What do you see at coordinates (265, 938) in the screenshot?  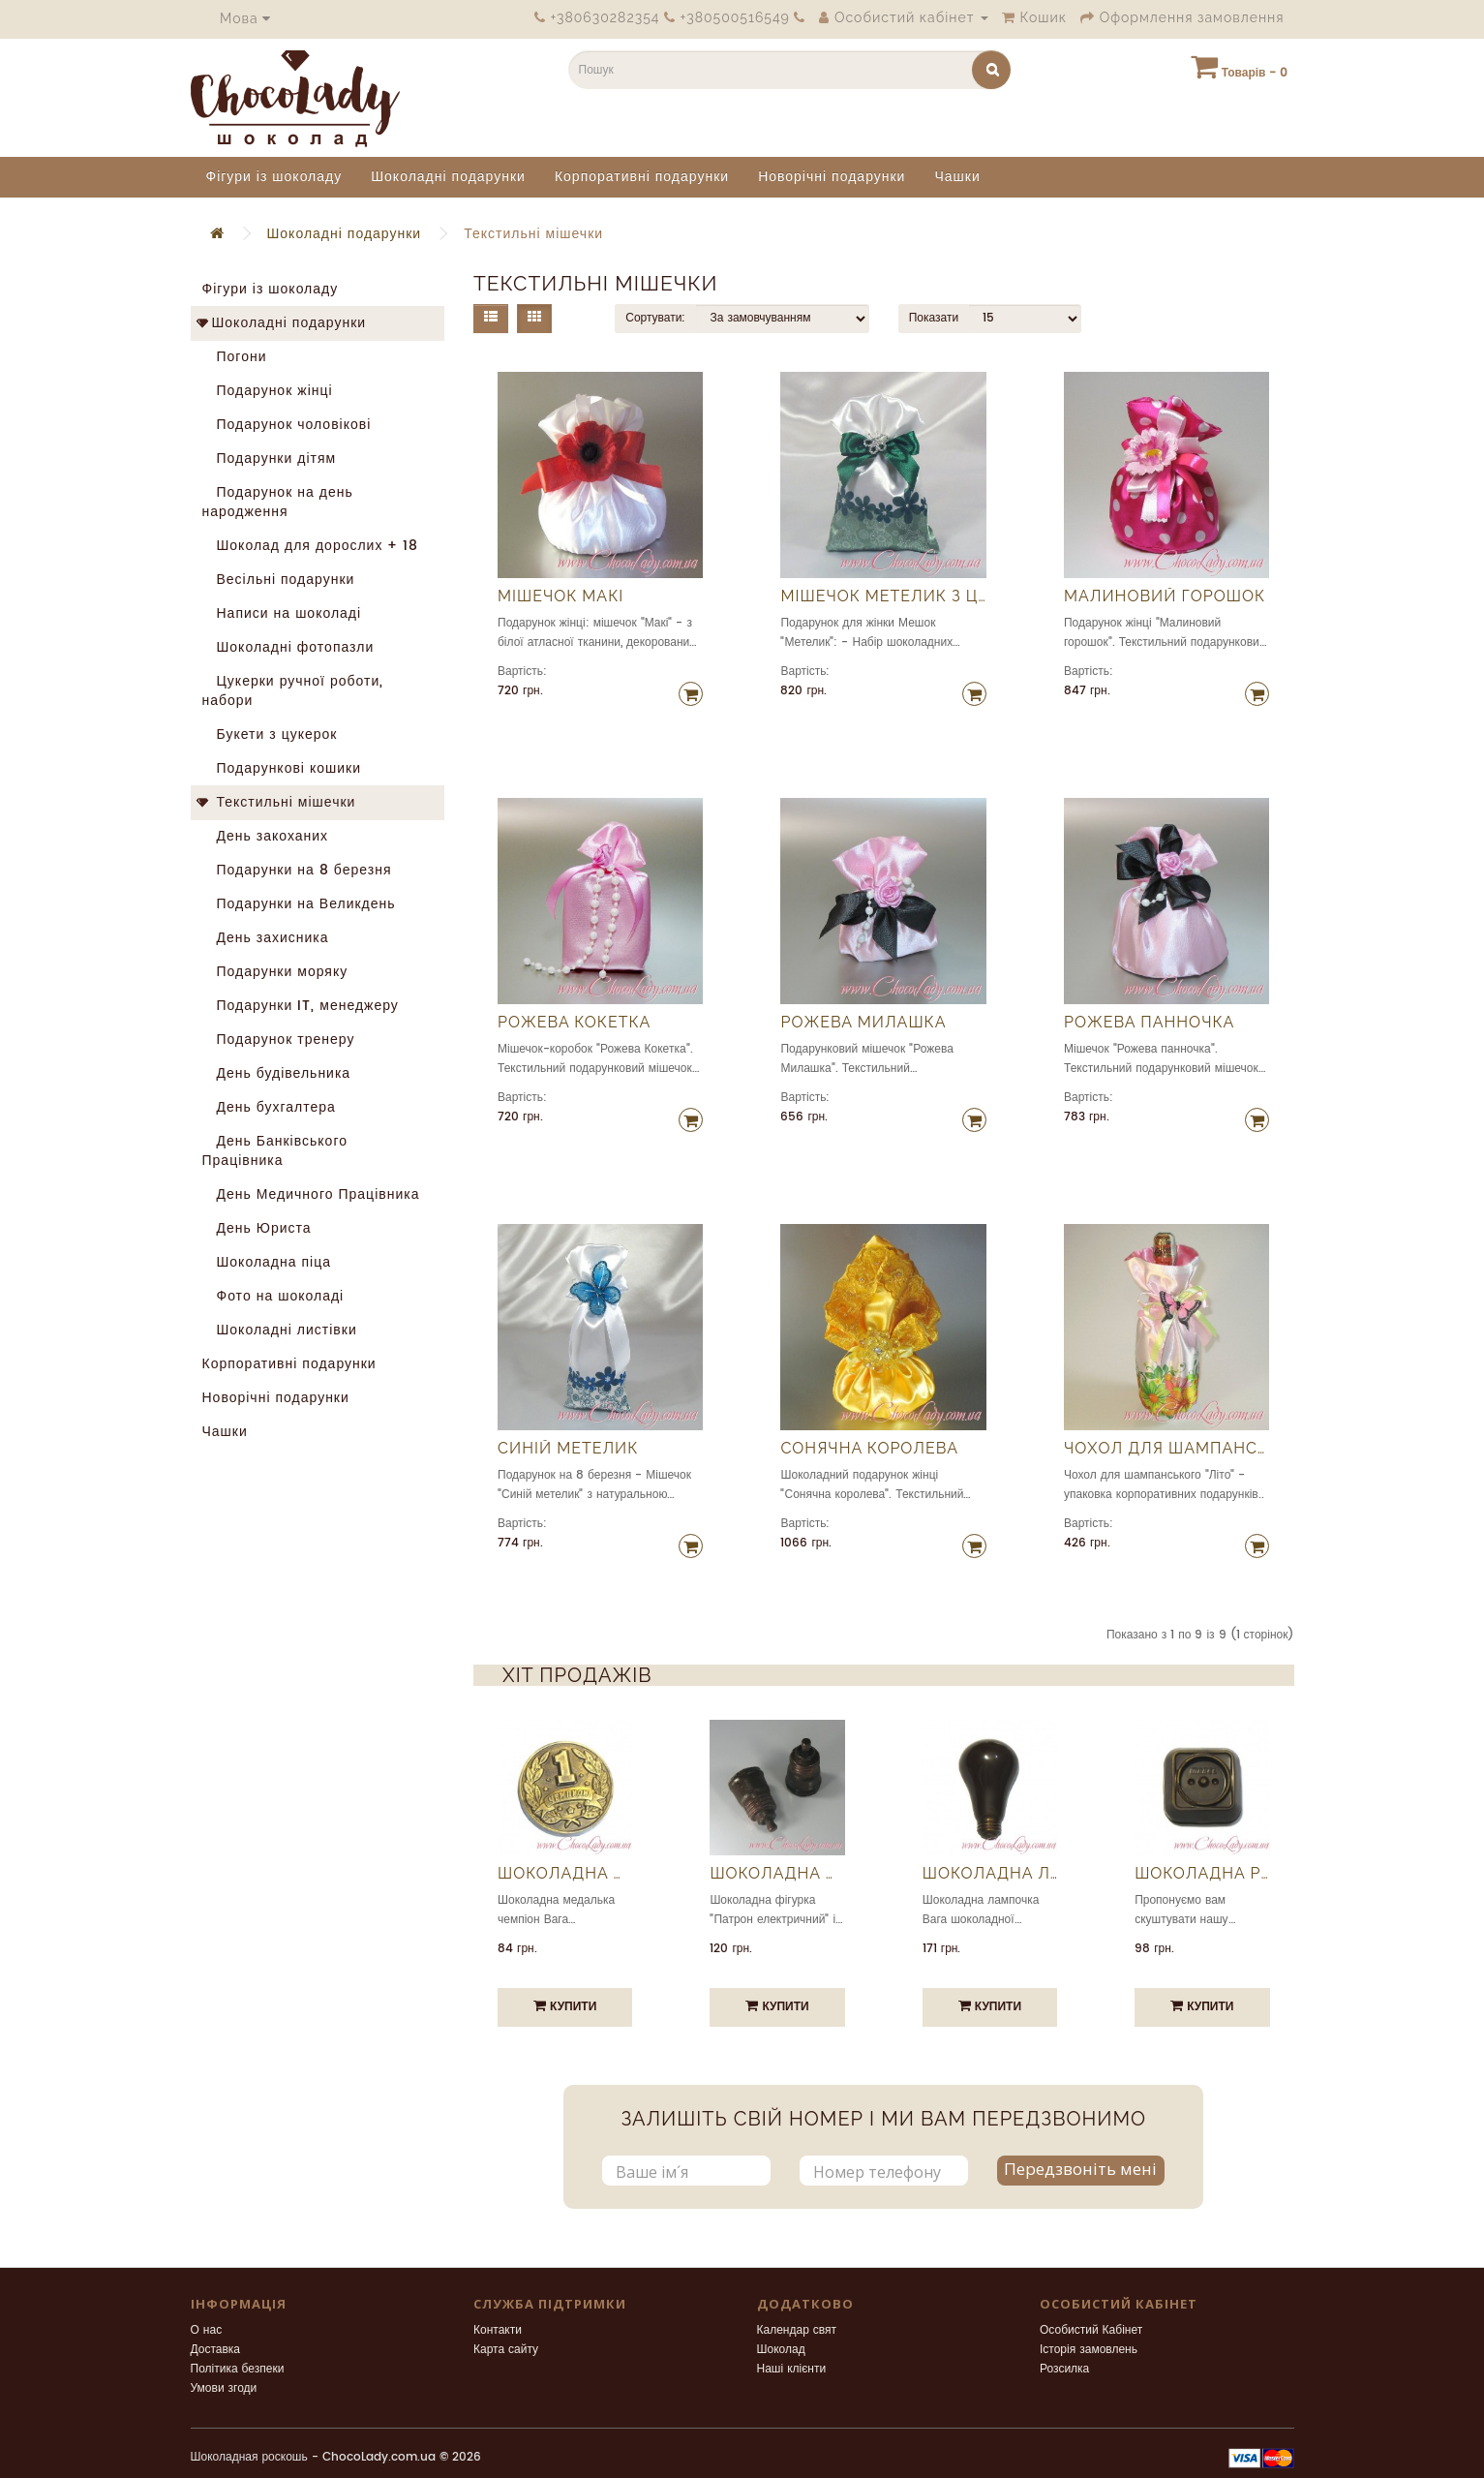 I see `День захисника` at bounding box center [265, 938].